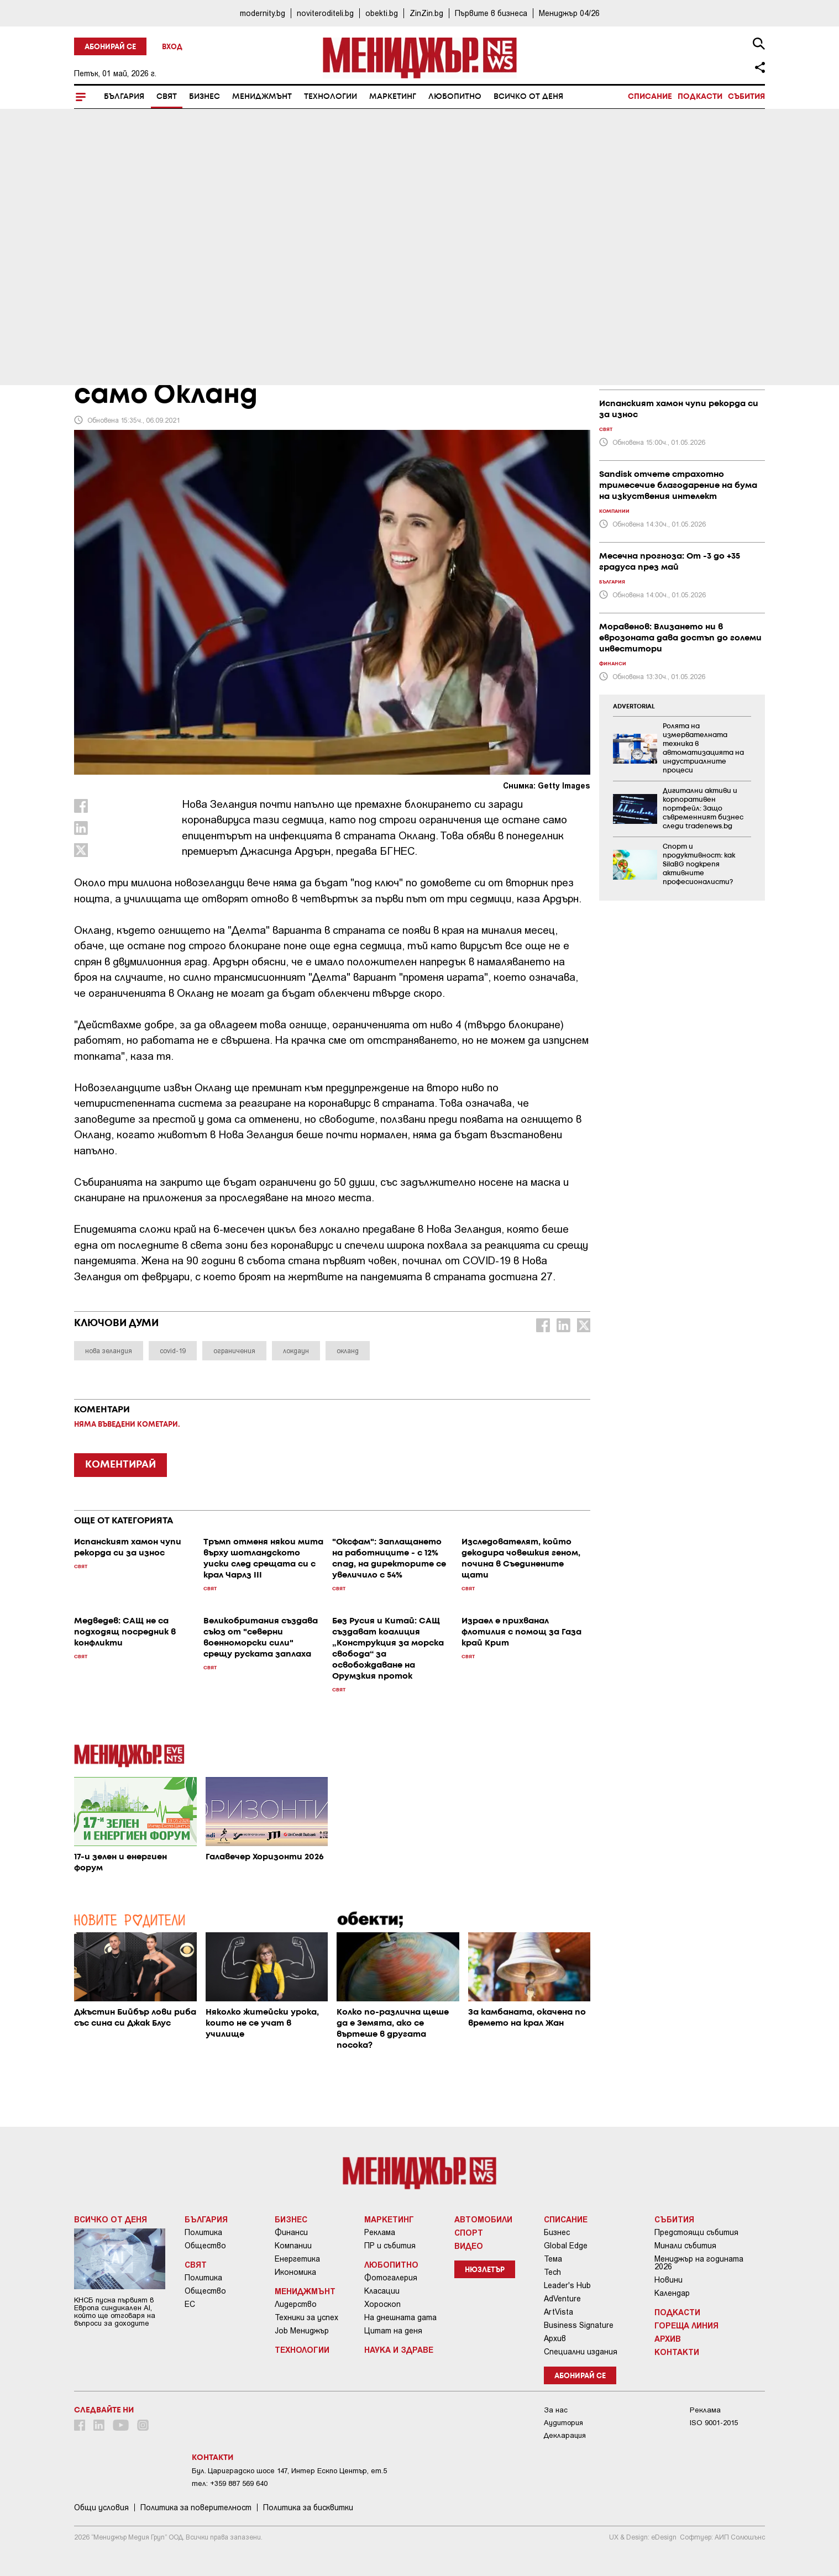 This screenshot has width=839, height=2576. I want to click on Компании, so click(293, 2245).